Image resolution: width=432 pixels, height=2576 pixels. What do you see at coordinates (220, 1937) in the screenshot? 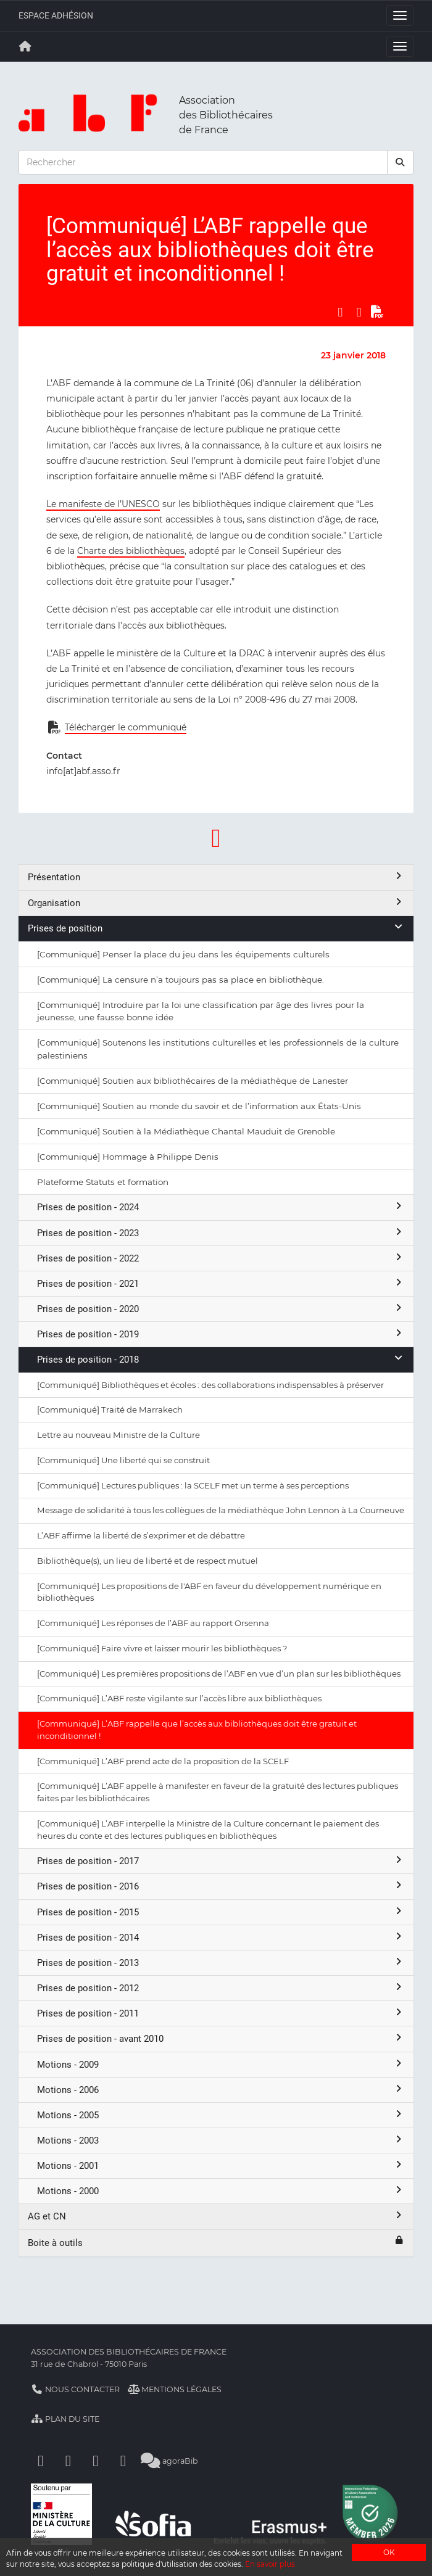
I see `Prises de position - 2014` at bounding box center [220, 1937].